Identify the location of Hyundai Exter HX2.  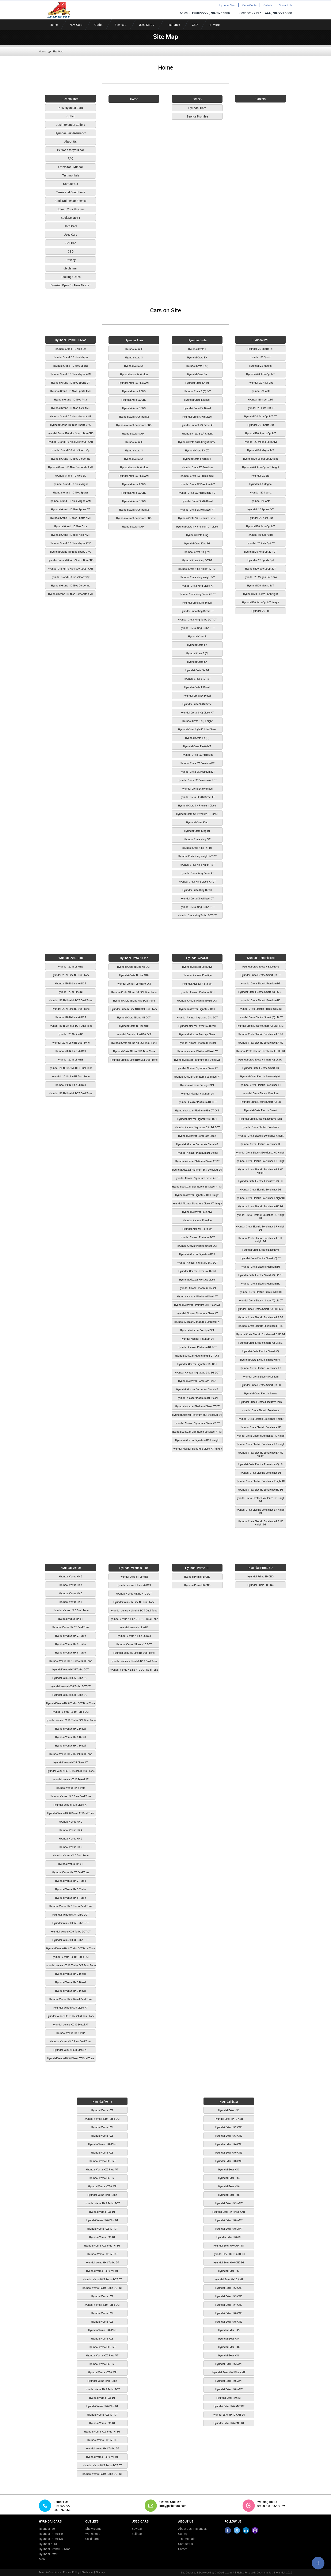
(229, 2110).